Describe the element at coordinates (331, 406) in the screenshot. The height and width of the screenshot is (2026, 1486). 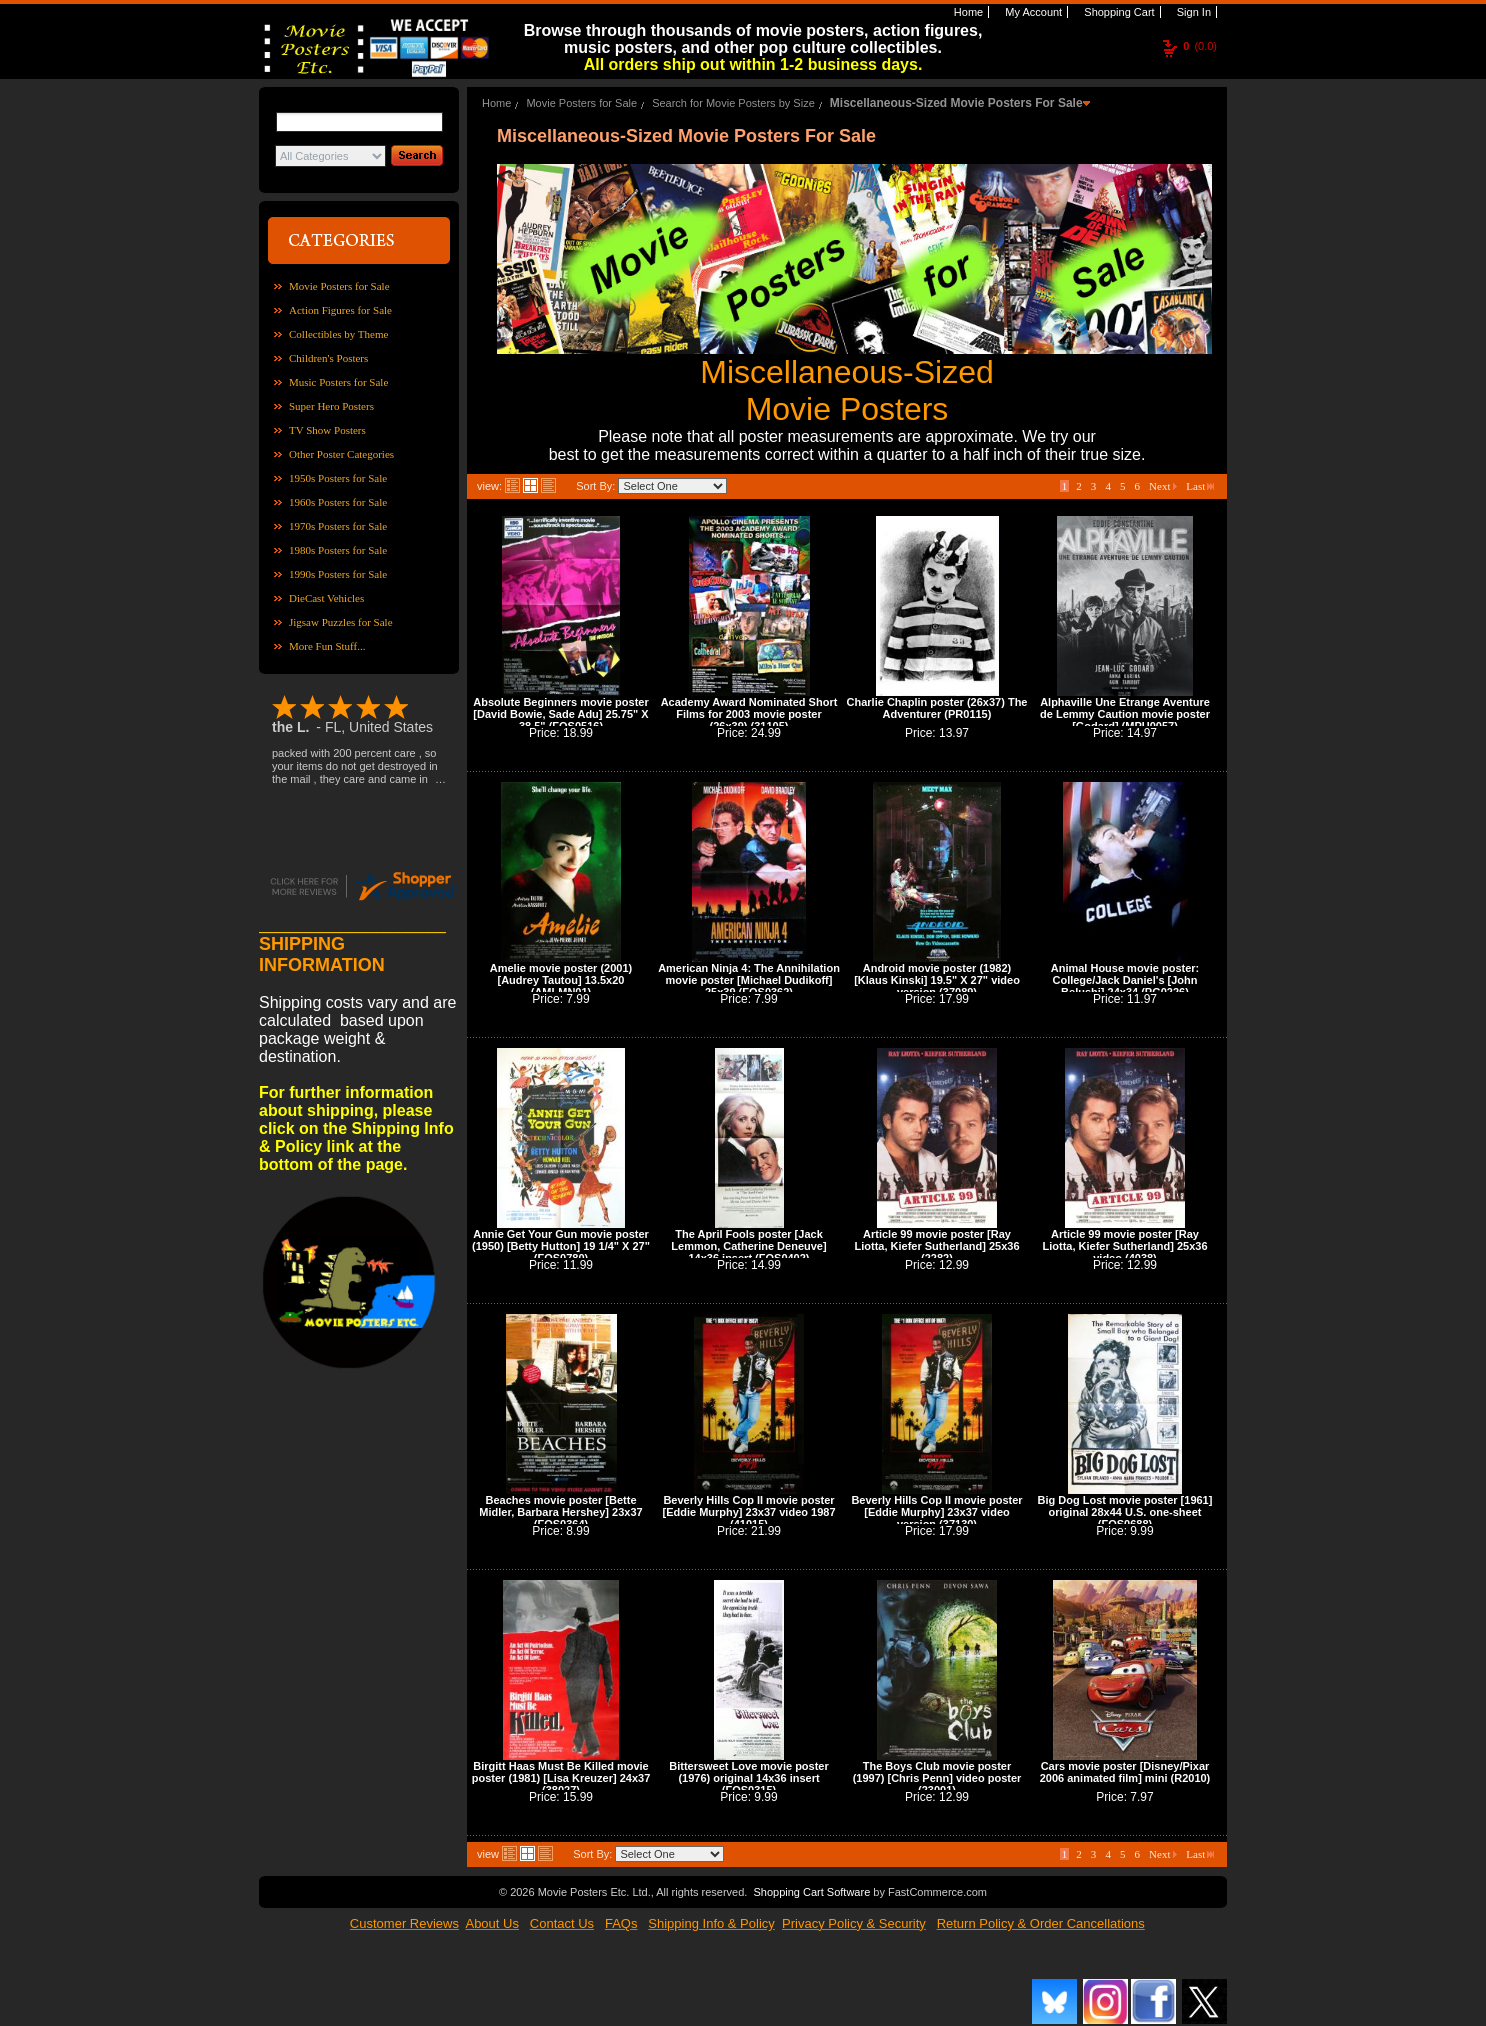
I see `Super Hero Posters` at that location.